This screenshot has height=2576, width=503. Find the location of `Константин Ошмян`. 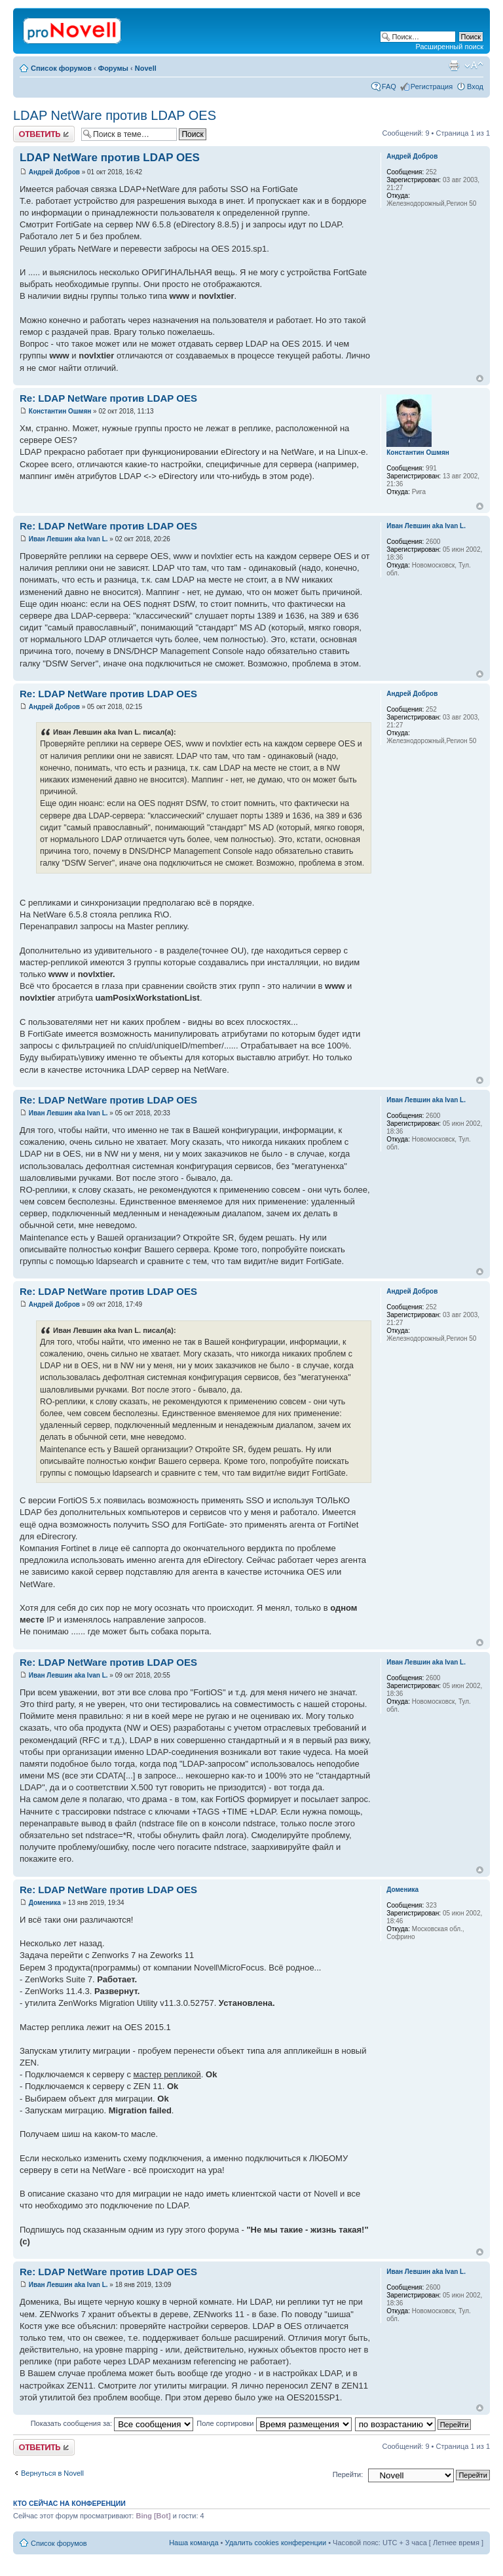

Константин Ошмян is located at coordinates (60, 411).